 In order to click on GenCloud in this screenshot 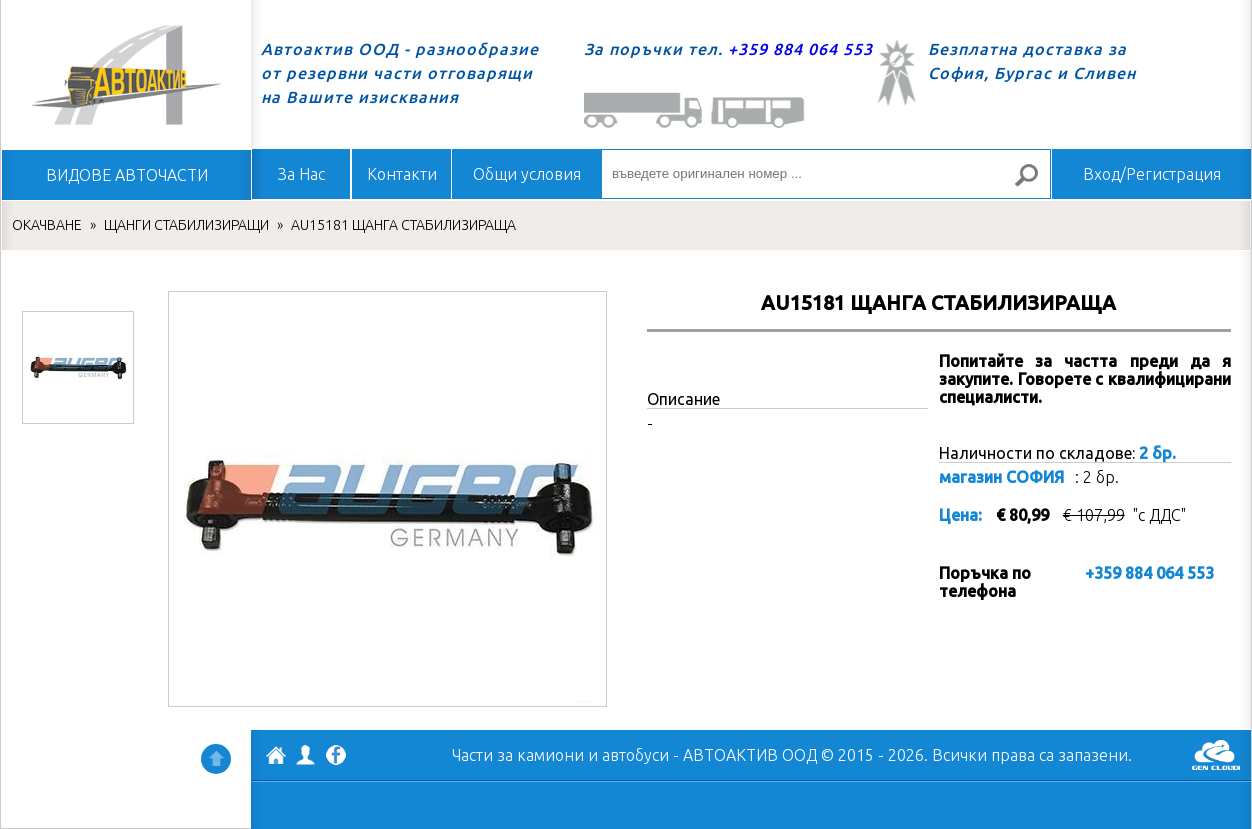, I will do `click(1216, 755)`.